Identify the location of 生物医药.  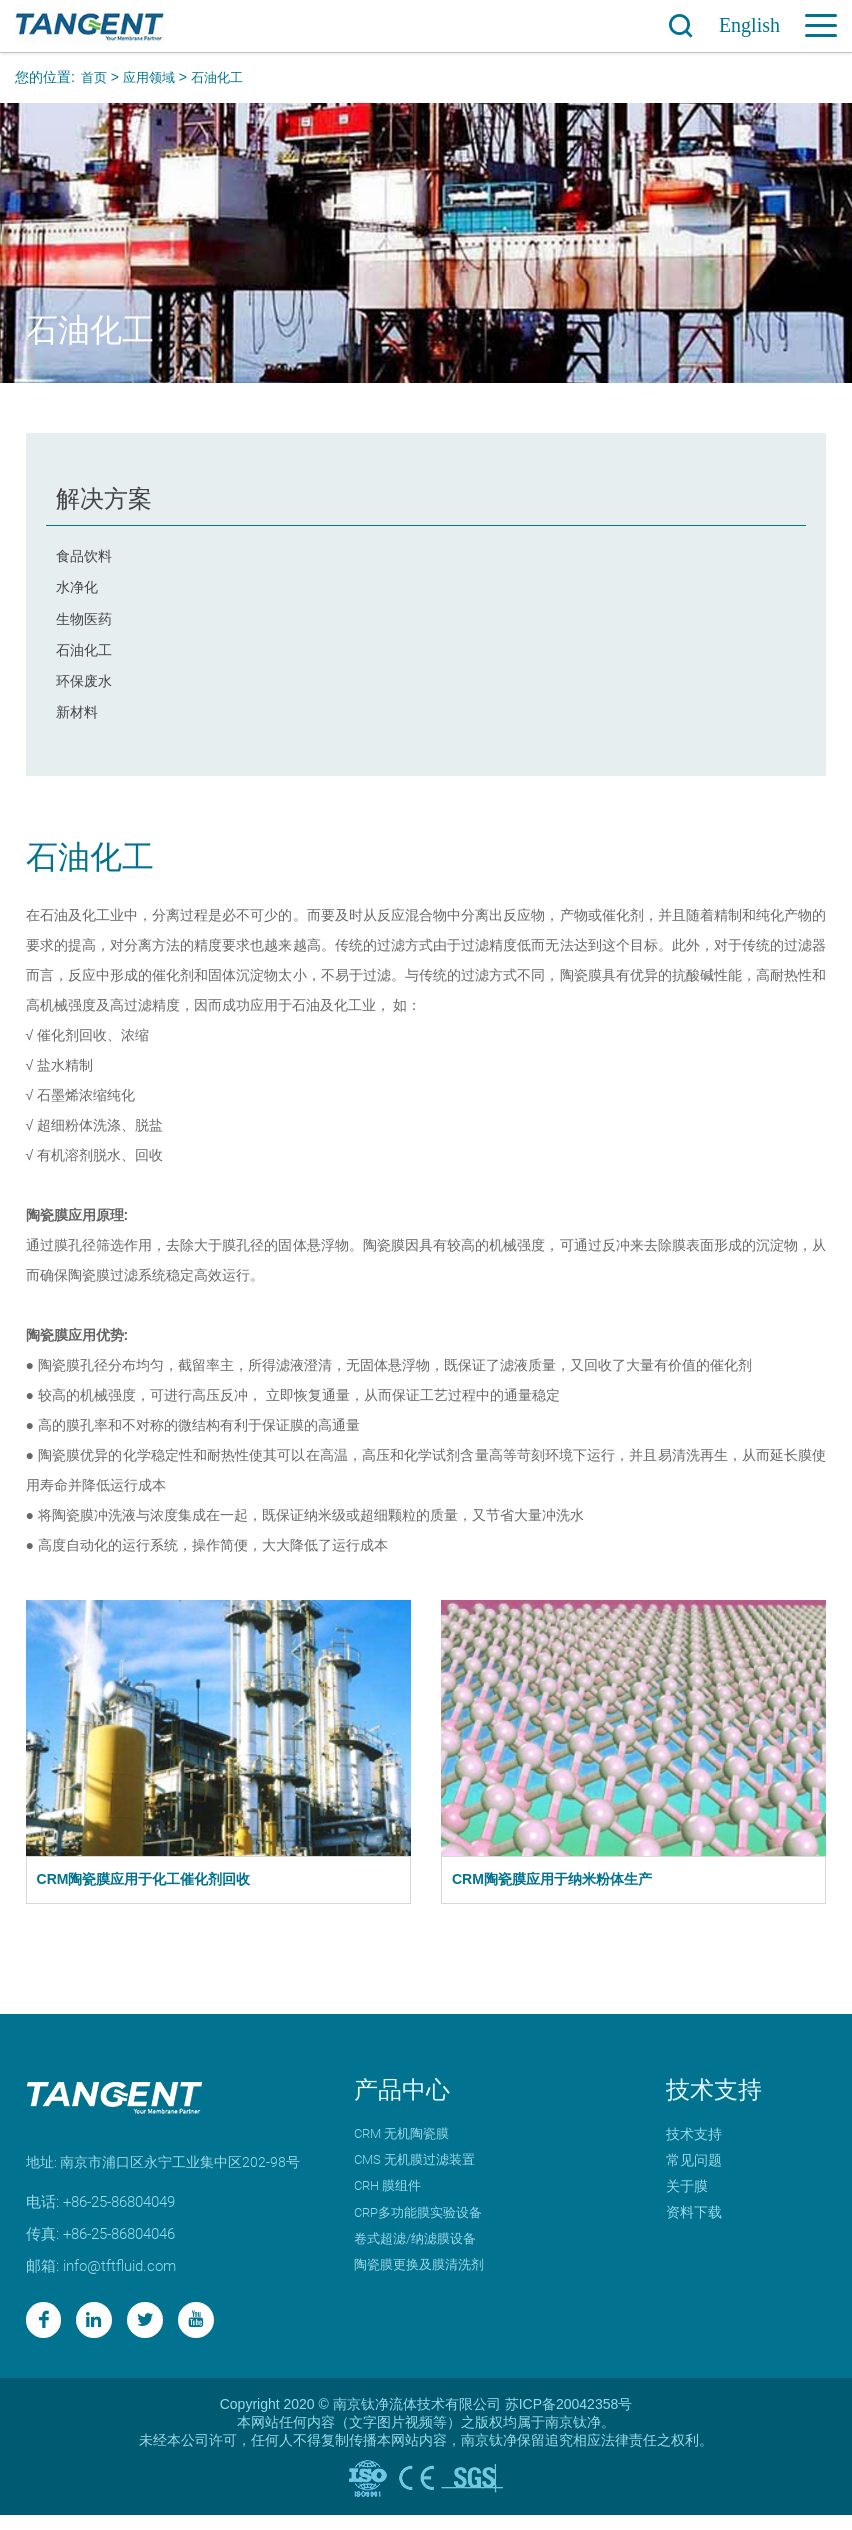
(84, 622).